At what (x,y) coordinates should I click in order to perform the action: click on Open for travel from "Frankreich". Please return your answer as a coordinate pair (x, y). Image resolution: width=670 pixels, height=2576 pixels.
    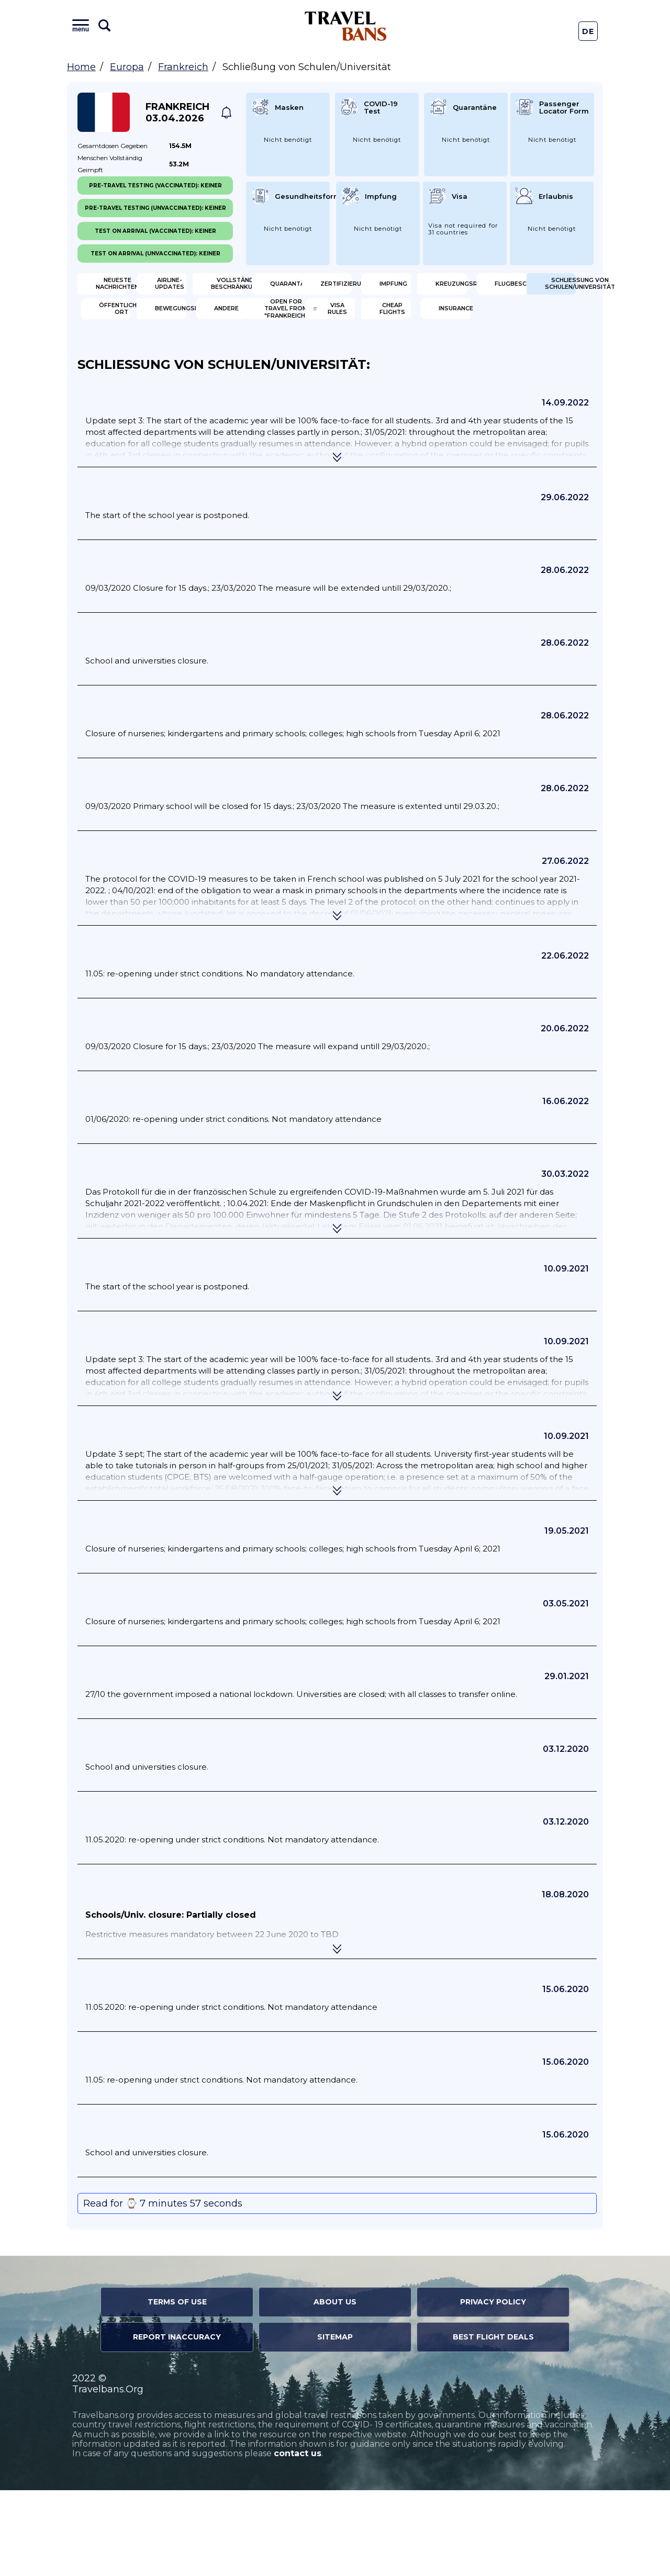
    Looking at the image, I should click on (135, 390).